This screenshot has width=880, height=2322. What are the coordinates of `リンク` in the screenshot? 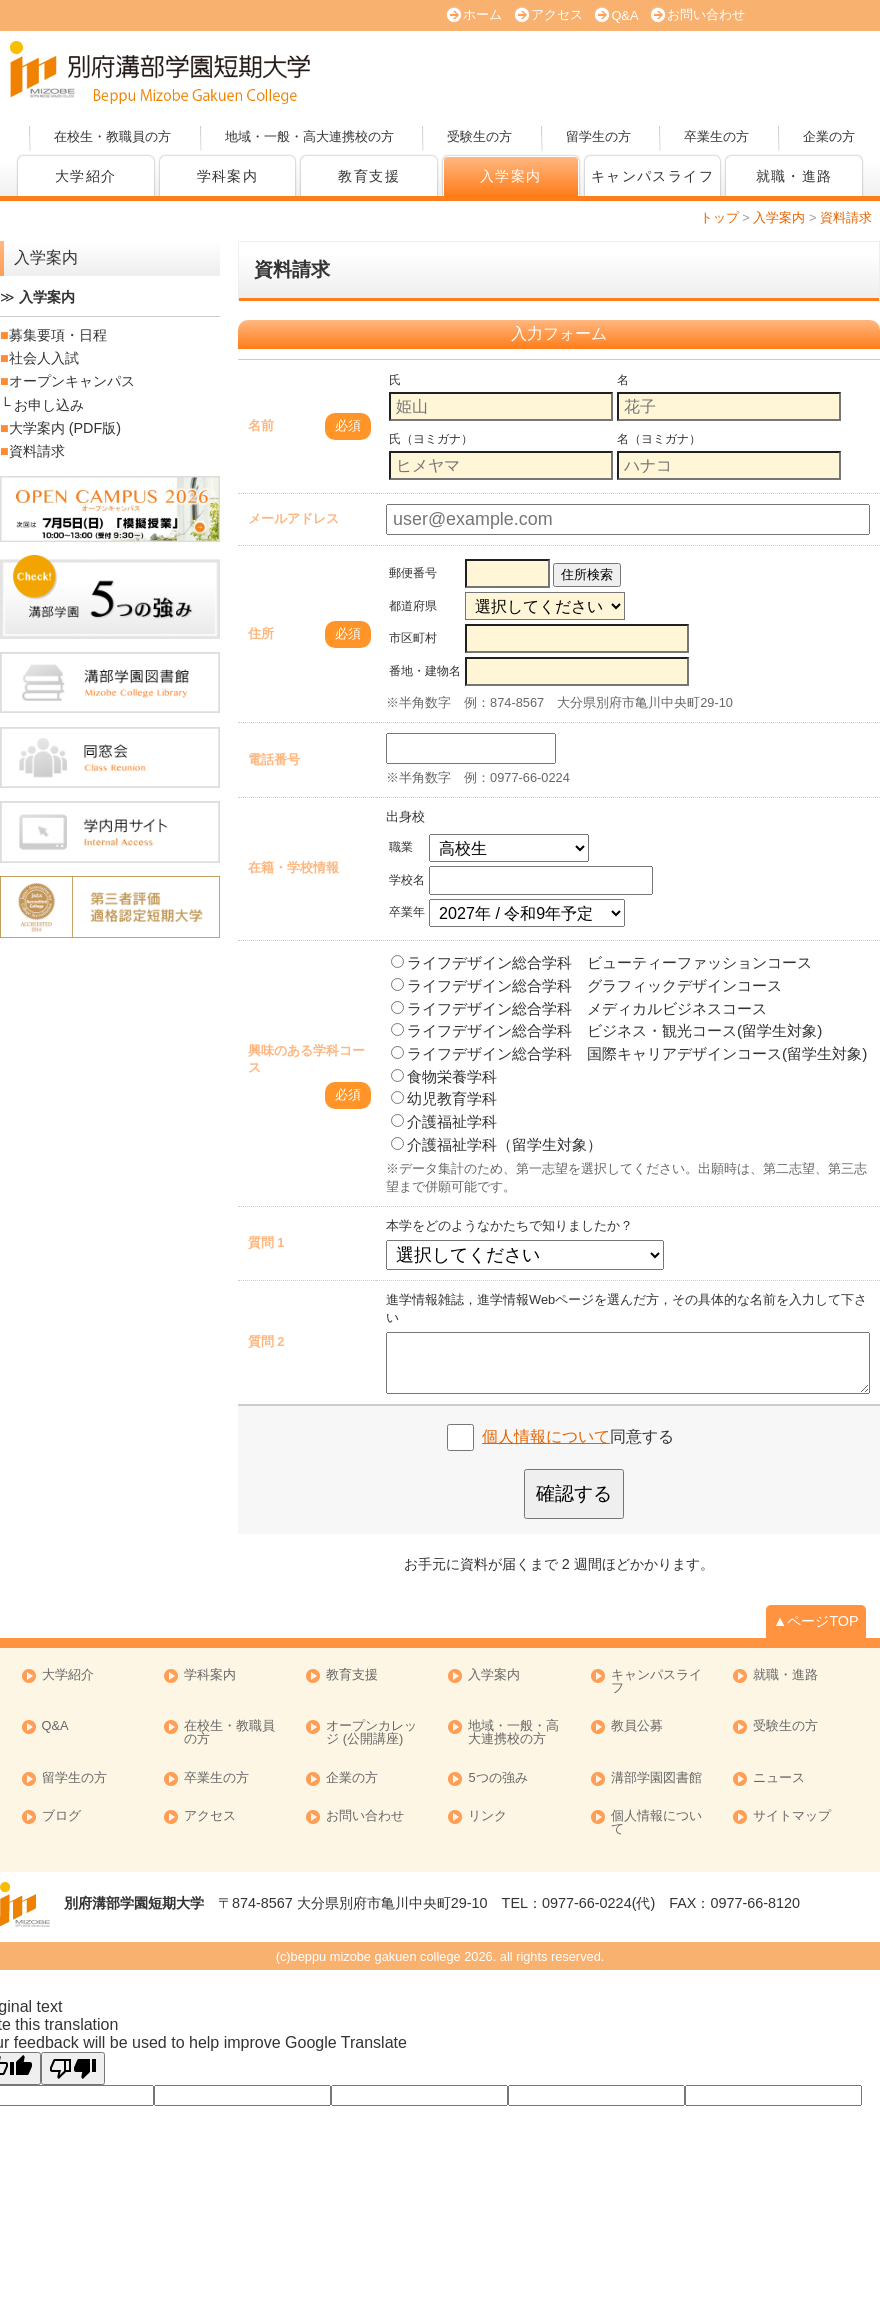 It's located at (487, 1816).